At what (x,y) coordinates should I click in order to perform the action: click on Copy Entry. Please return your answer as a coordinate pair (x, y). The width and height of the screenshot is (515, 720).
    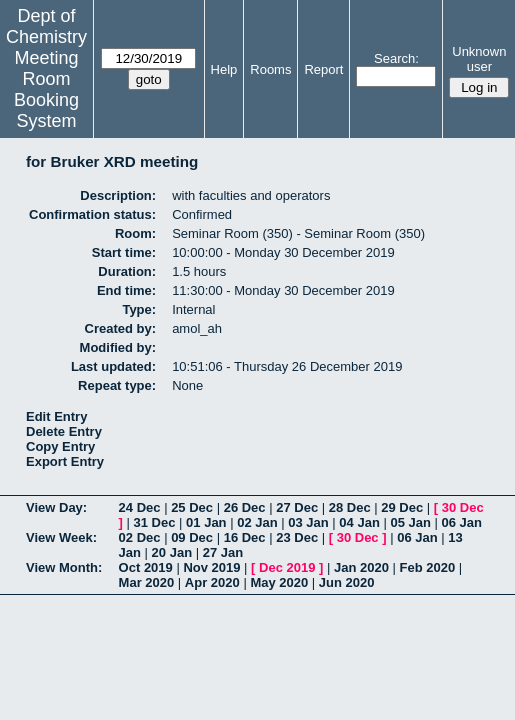
    Looking at the image, I should click on (60, 446).